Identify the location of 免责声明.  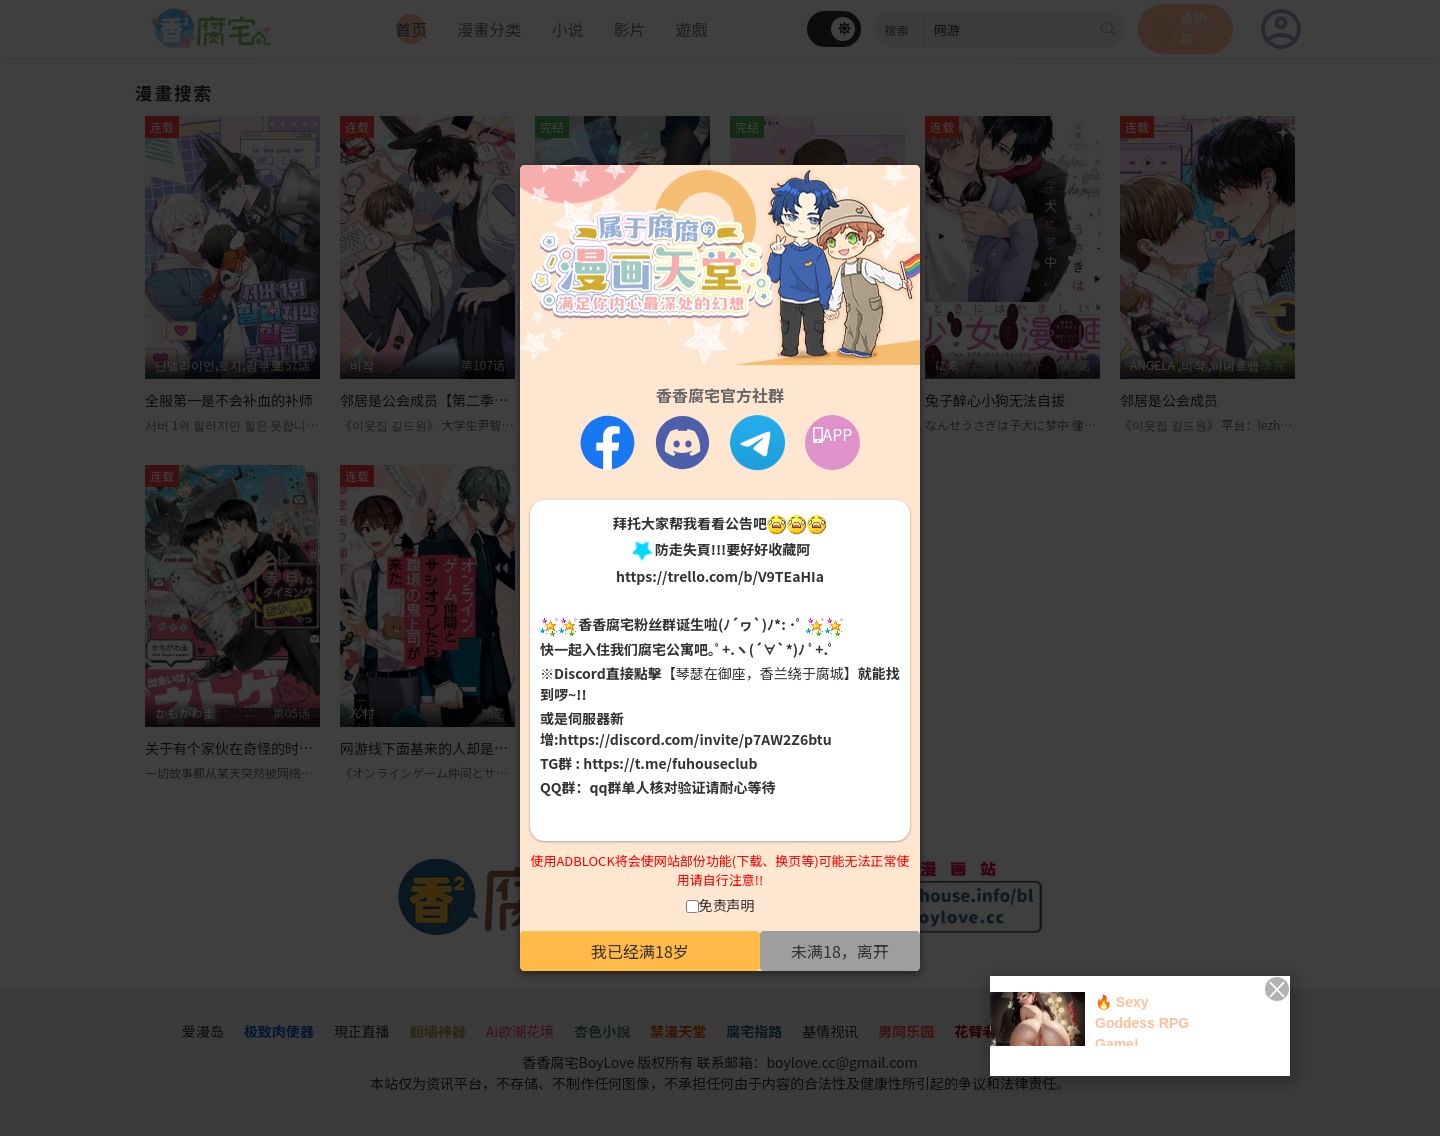
(727, 905).